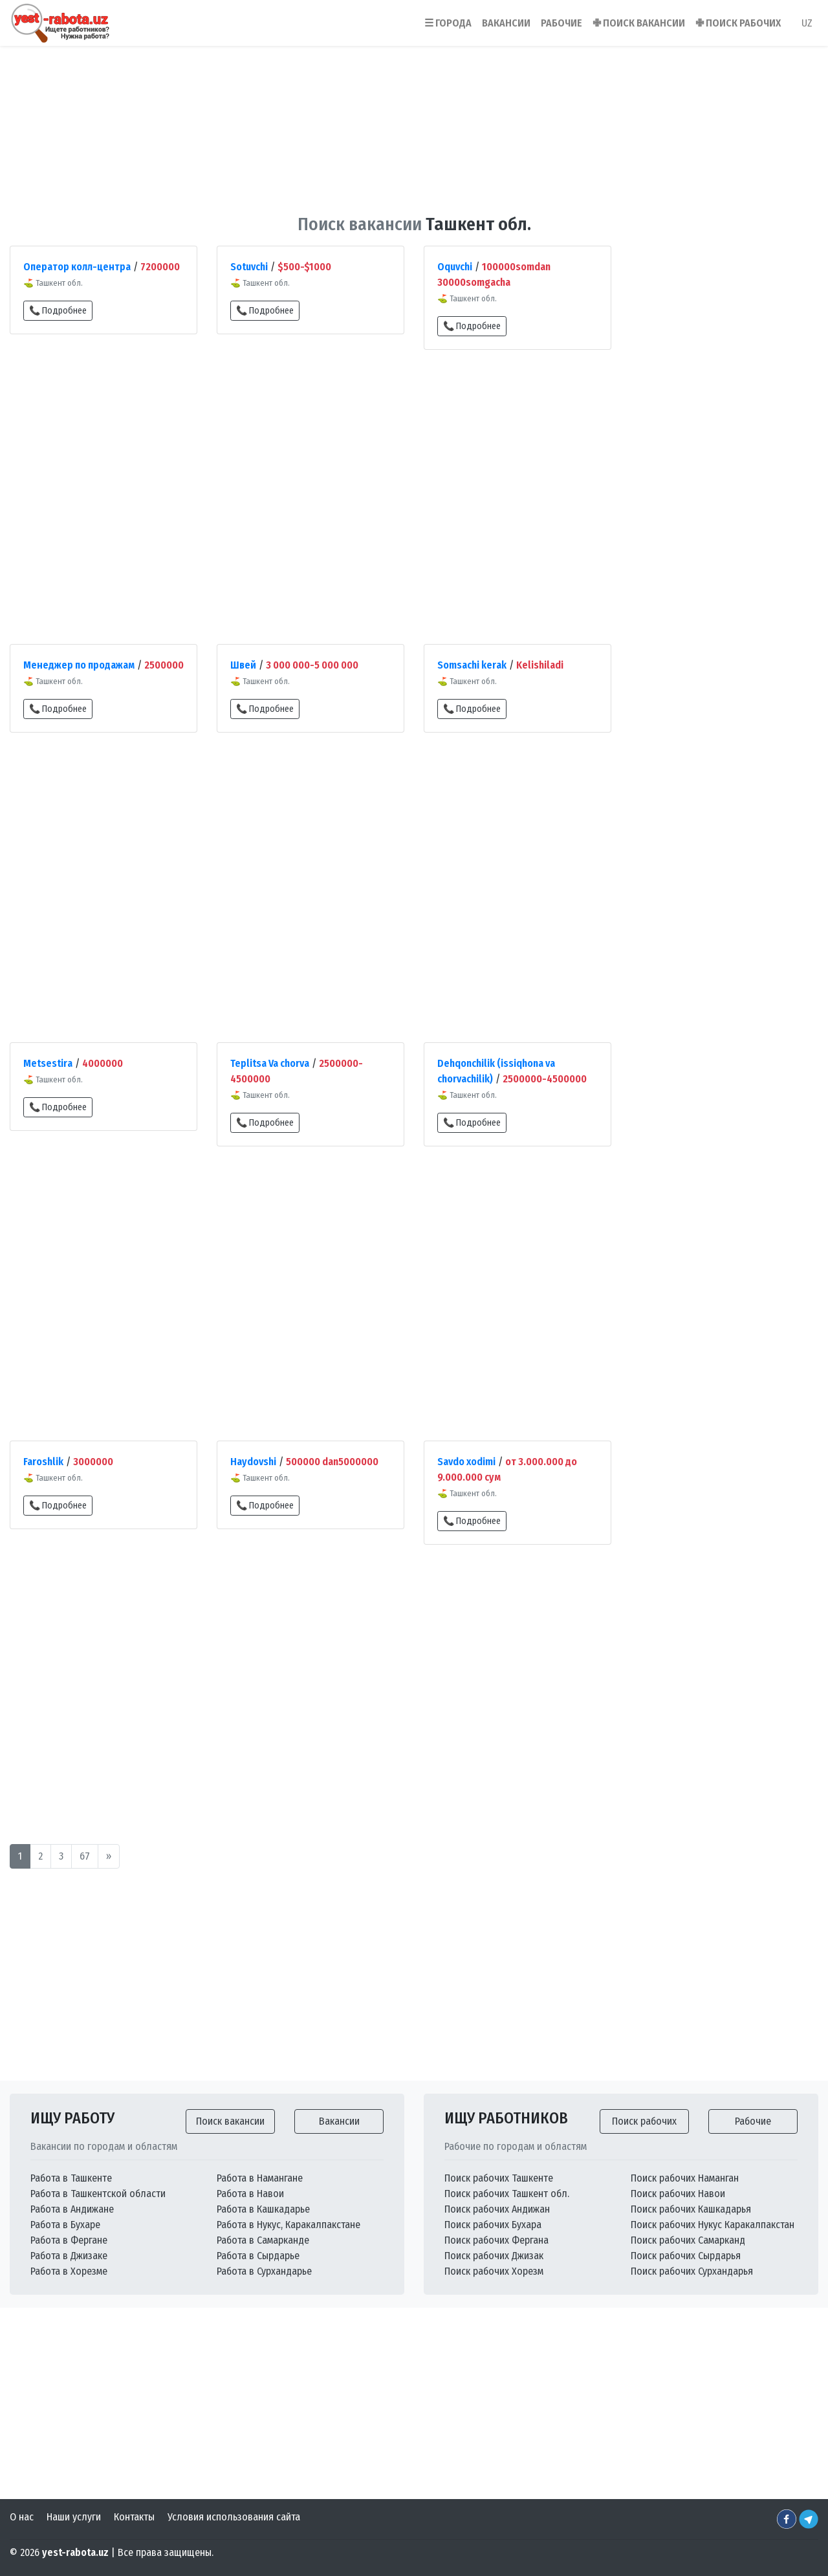  Describe the element at coordinates (43, 1461) in the screenshot. I see `Faroshlik` at that location.